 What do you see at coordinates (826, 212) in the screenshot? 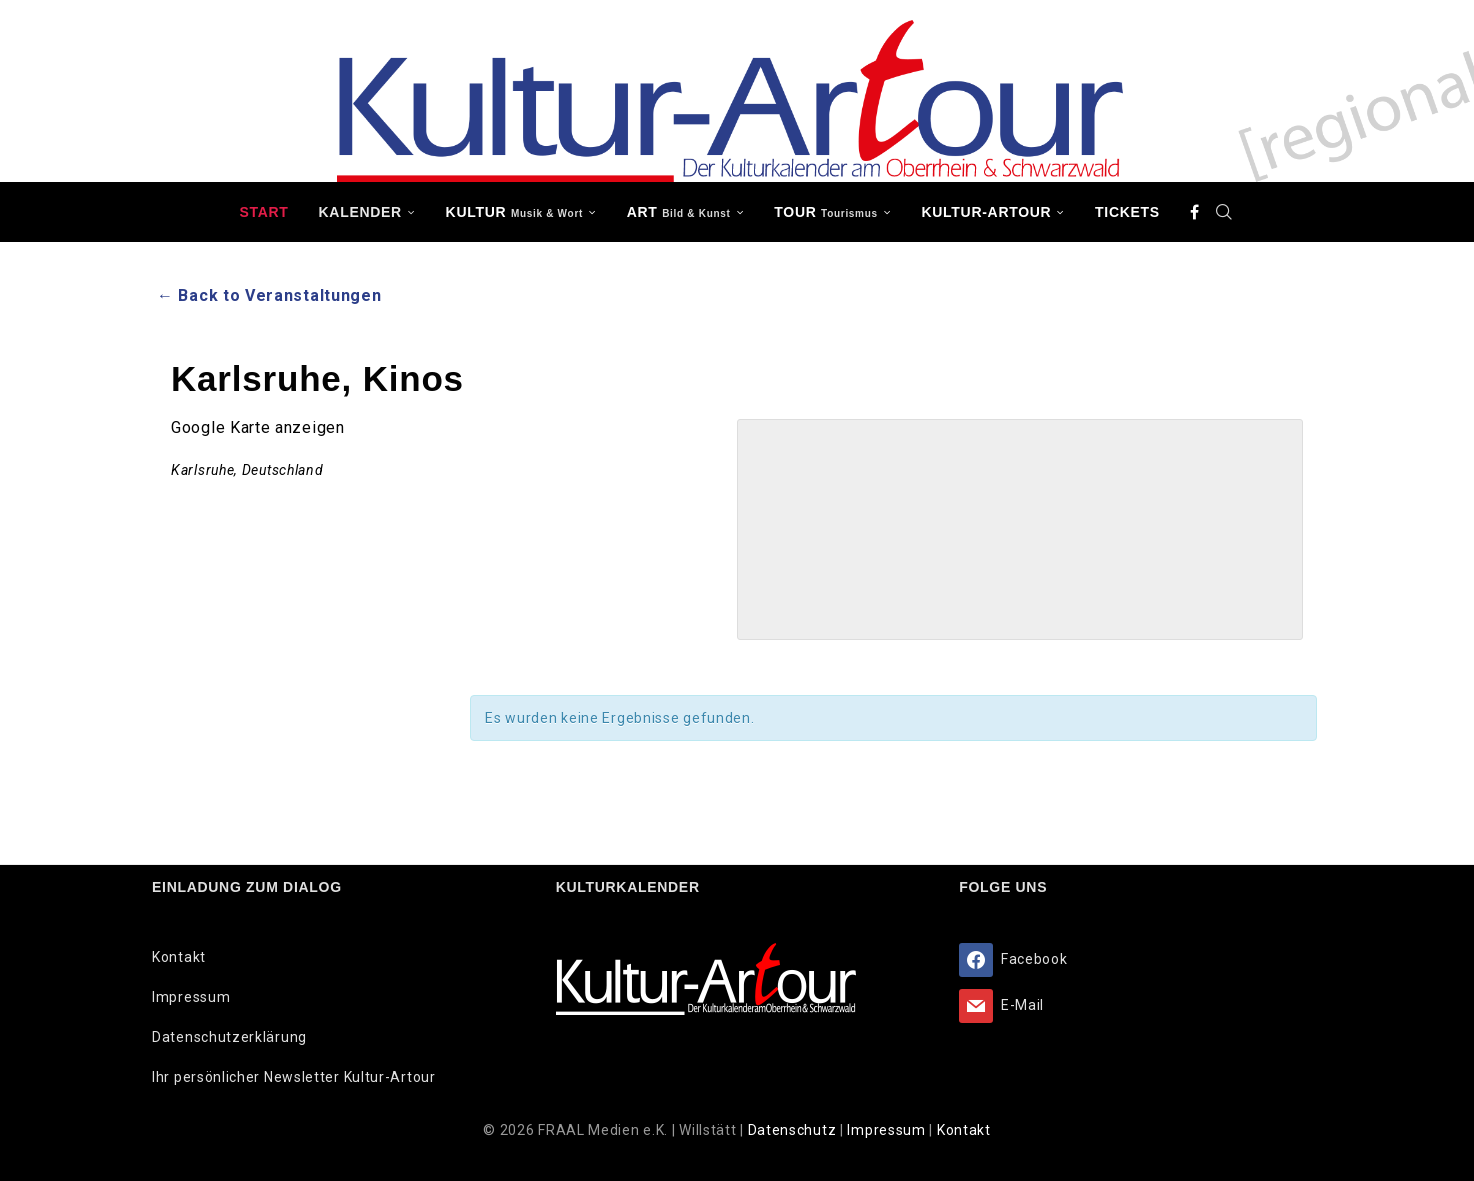
I see `TOUR` at bounding box center [826, 212].